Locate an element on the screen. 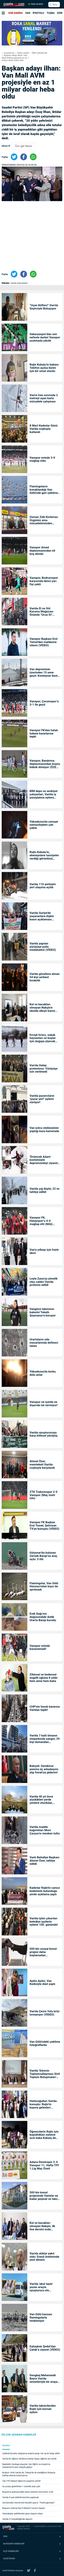  Bozkurt: Artık Van'da da, Türkiye'de de istediğimiz ihtiyaçta kalifiye eleman bulamıyoruz is located at coordinates (28, 2474).